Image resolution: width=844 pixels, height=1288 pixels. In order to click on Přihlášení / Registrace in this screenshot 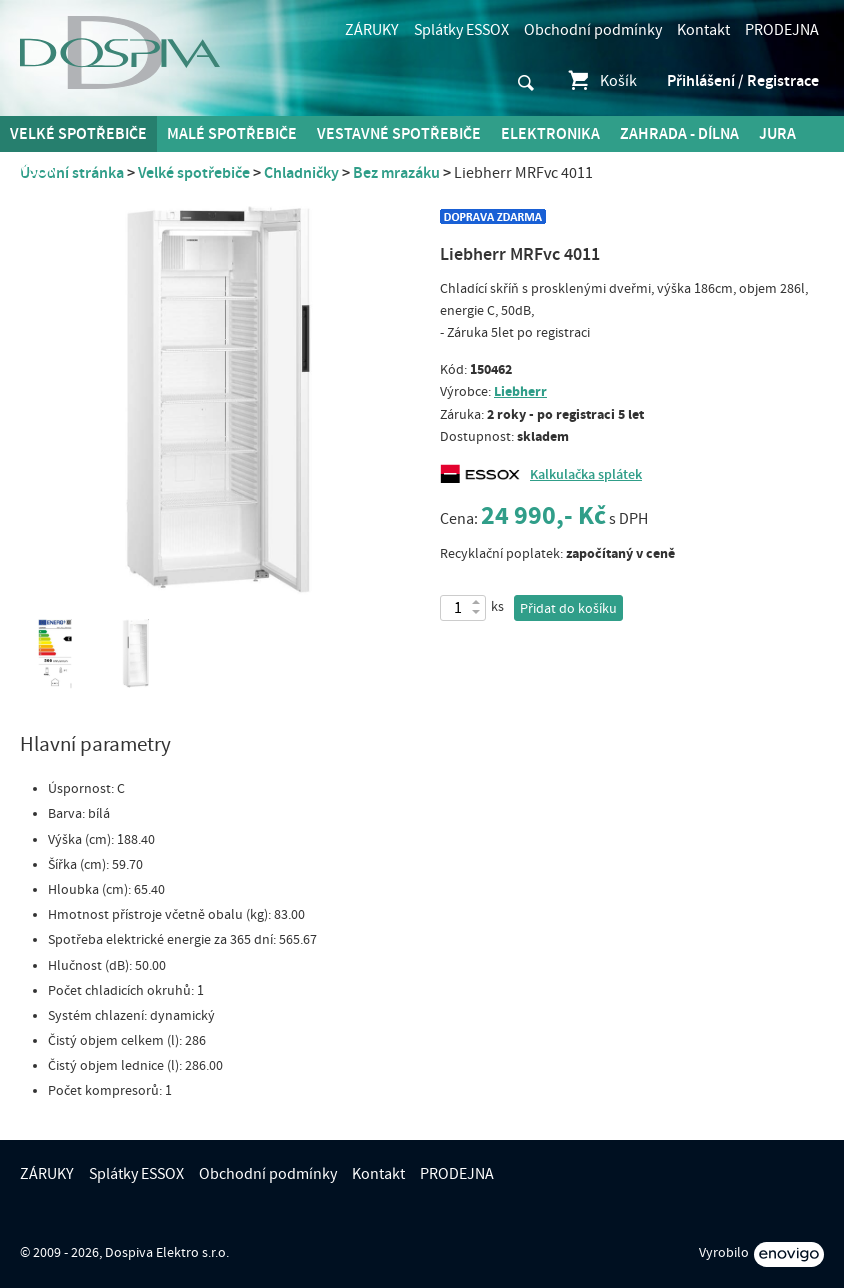, I will do `click(743, 81)`.